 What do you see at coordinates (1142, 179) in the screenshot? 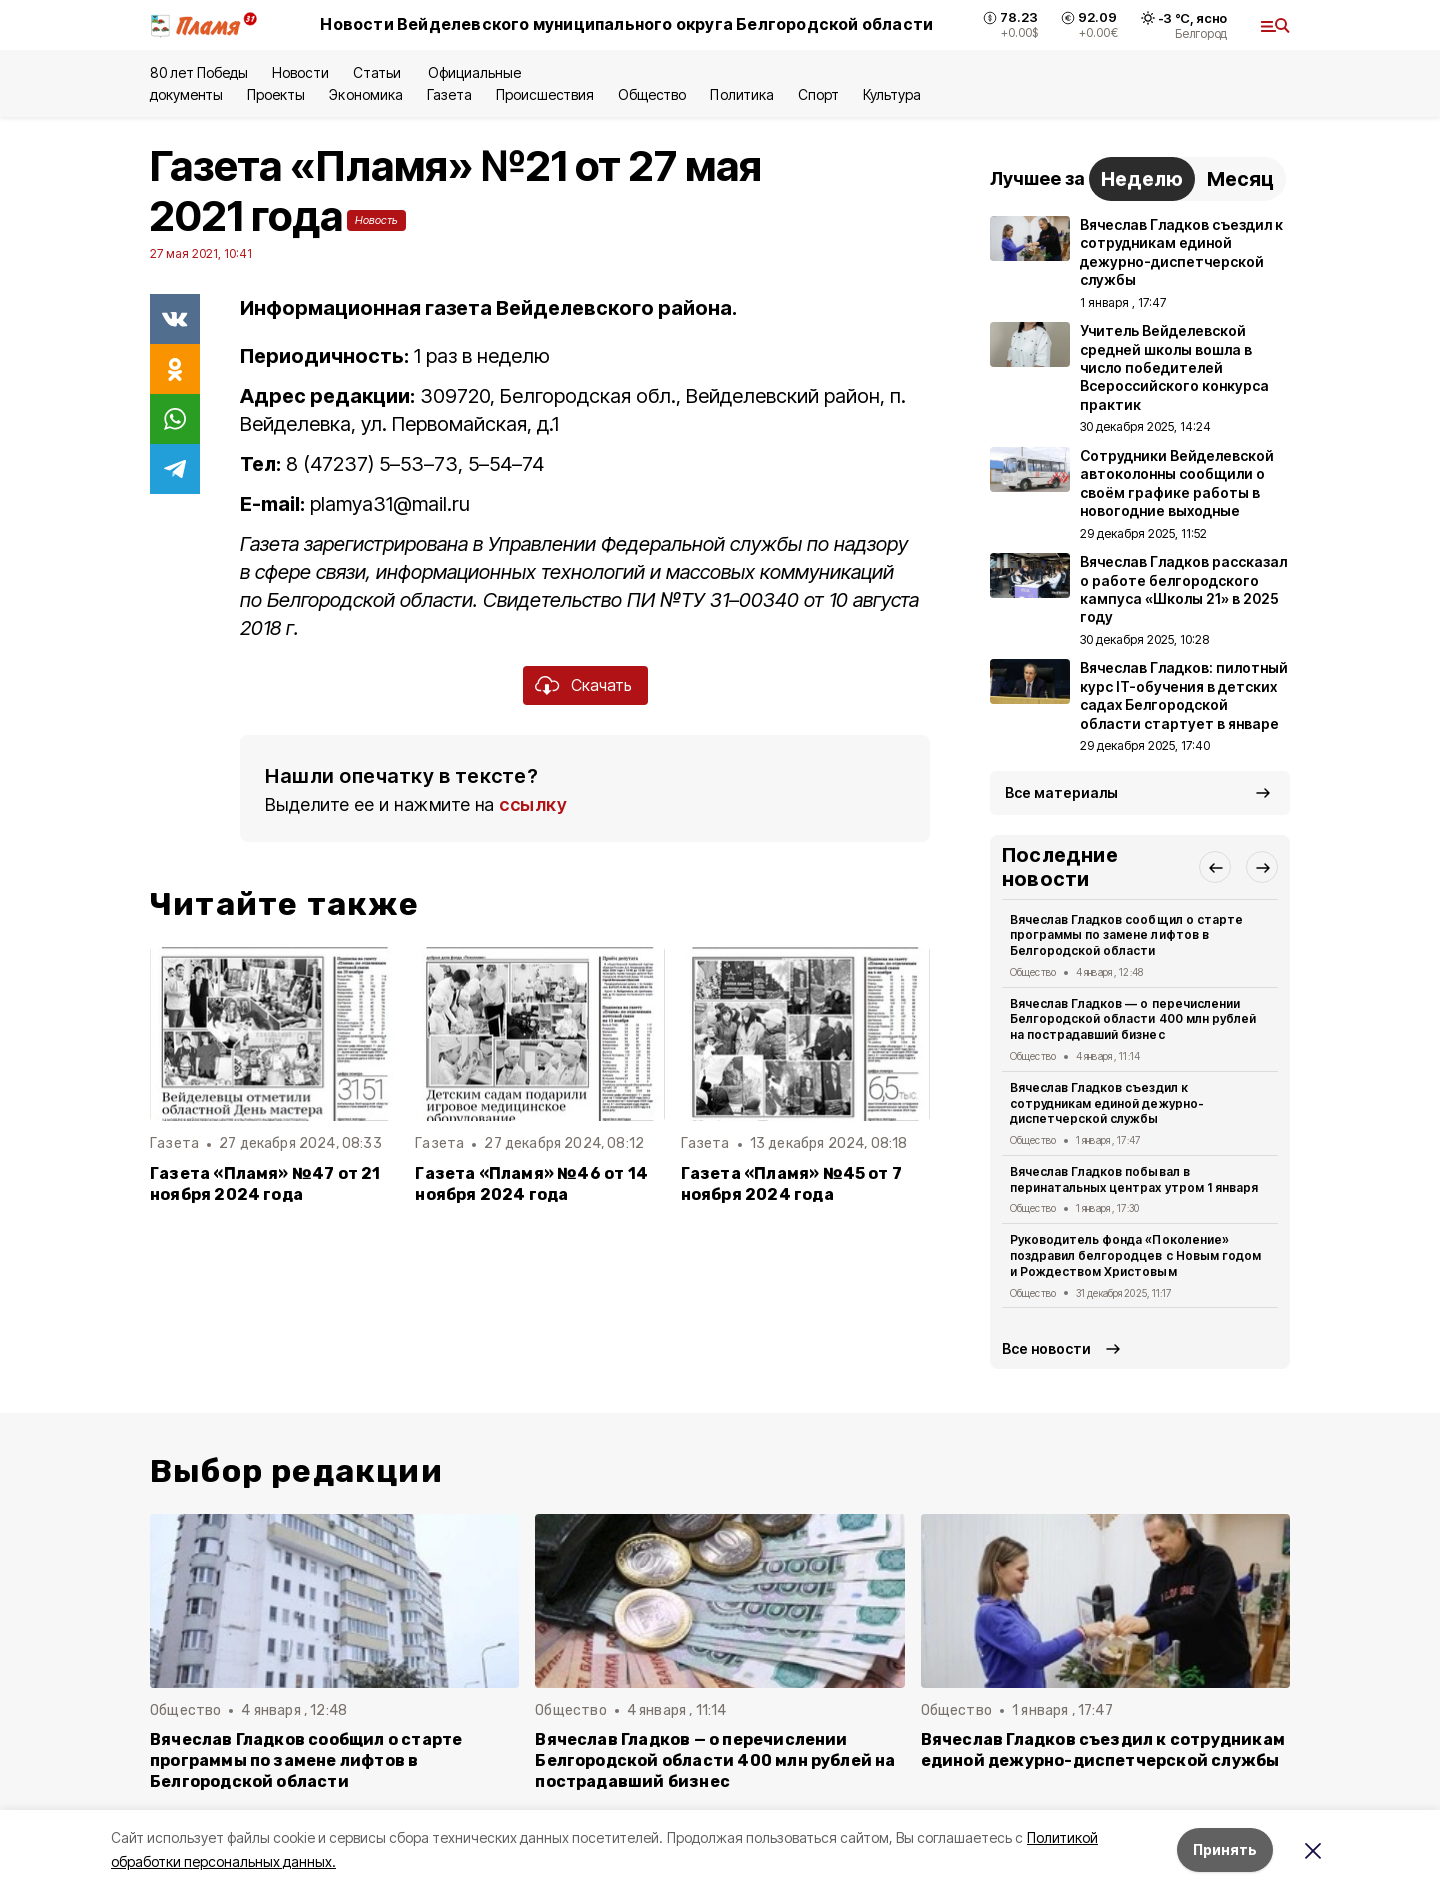
I see `Неделю` at bounding box center [1142, 179].